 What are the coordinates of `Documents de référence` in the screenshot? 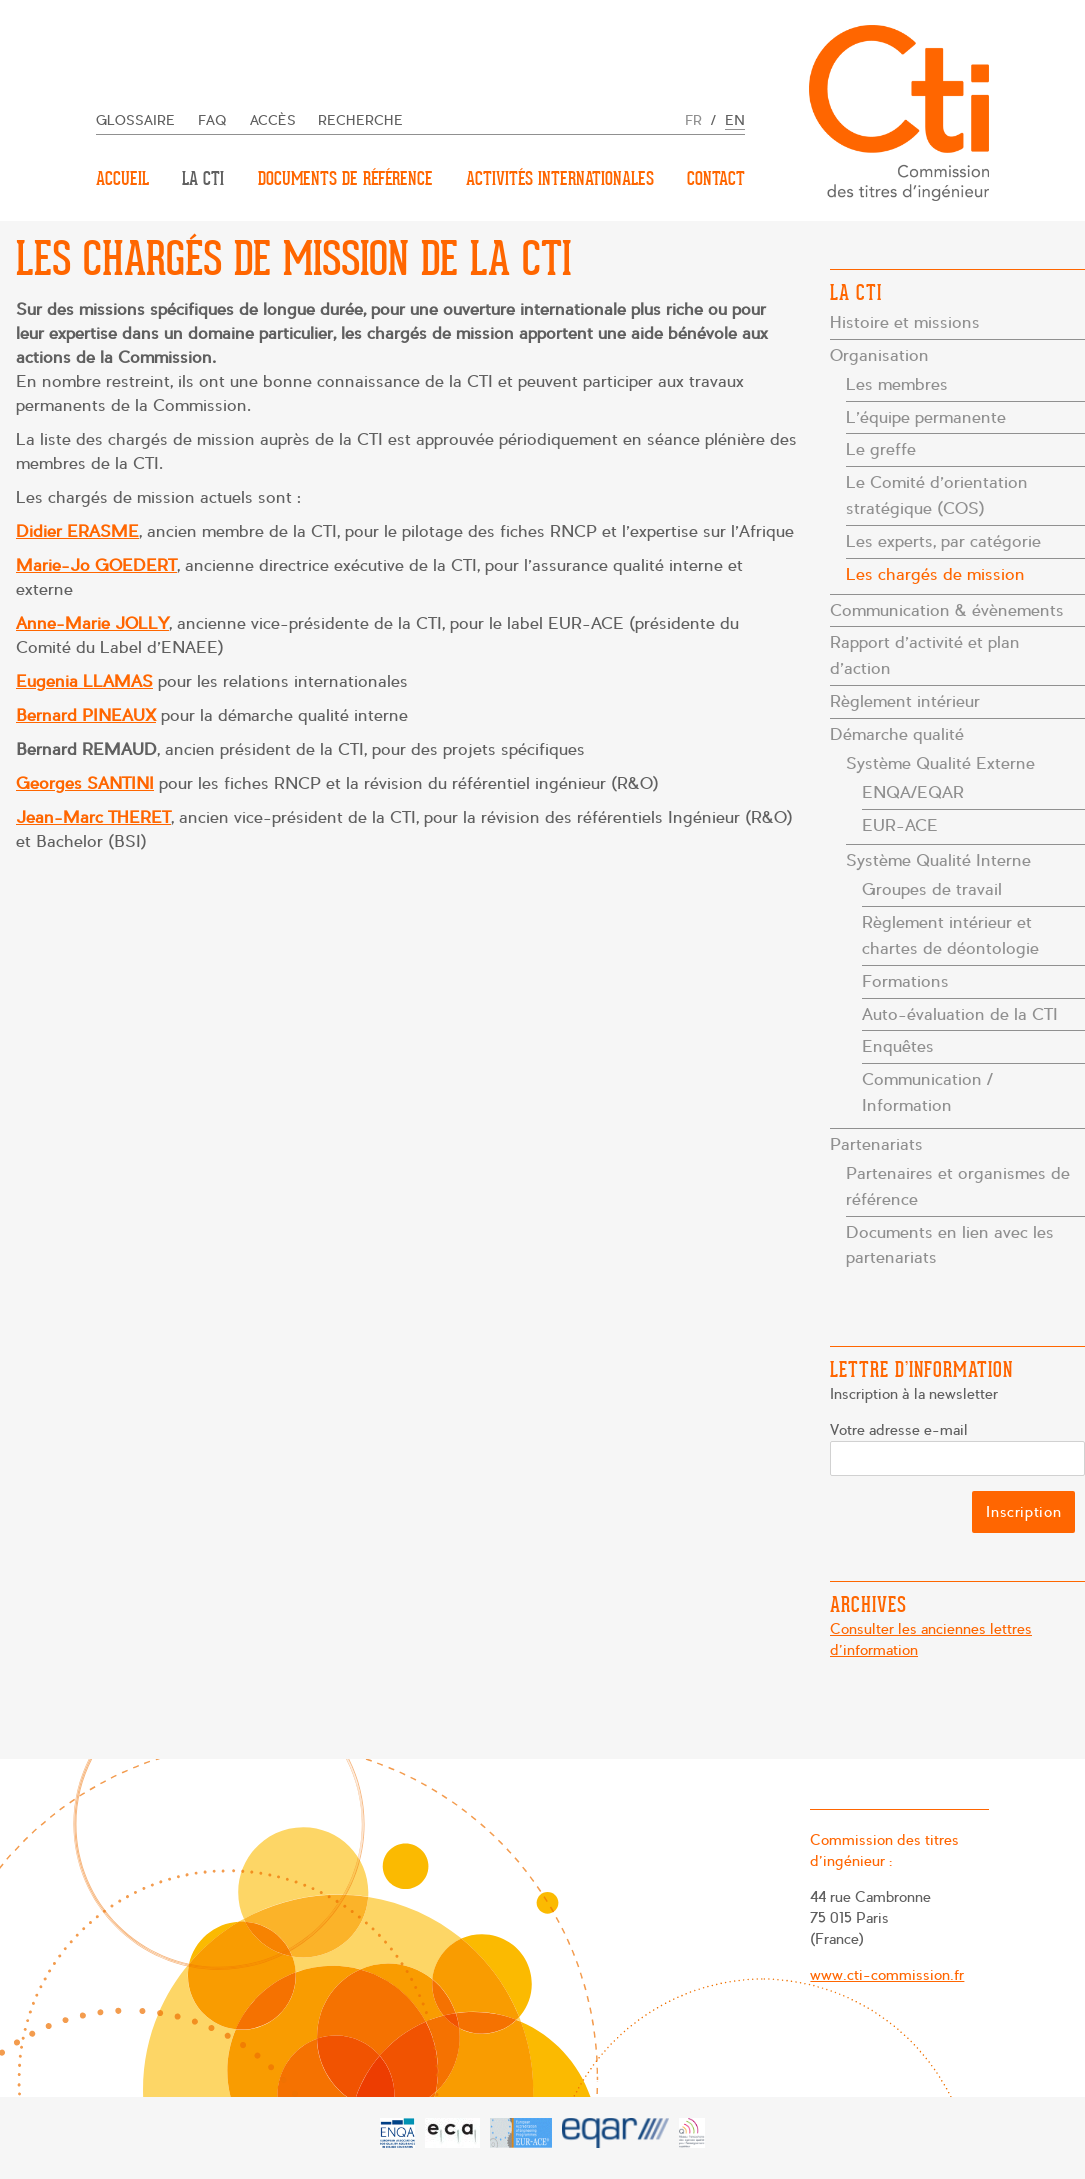 It's located at (345, 178).